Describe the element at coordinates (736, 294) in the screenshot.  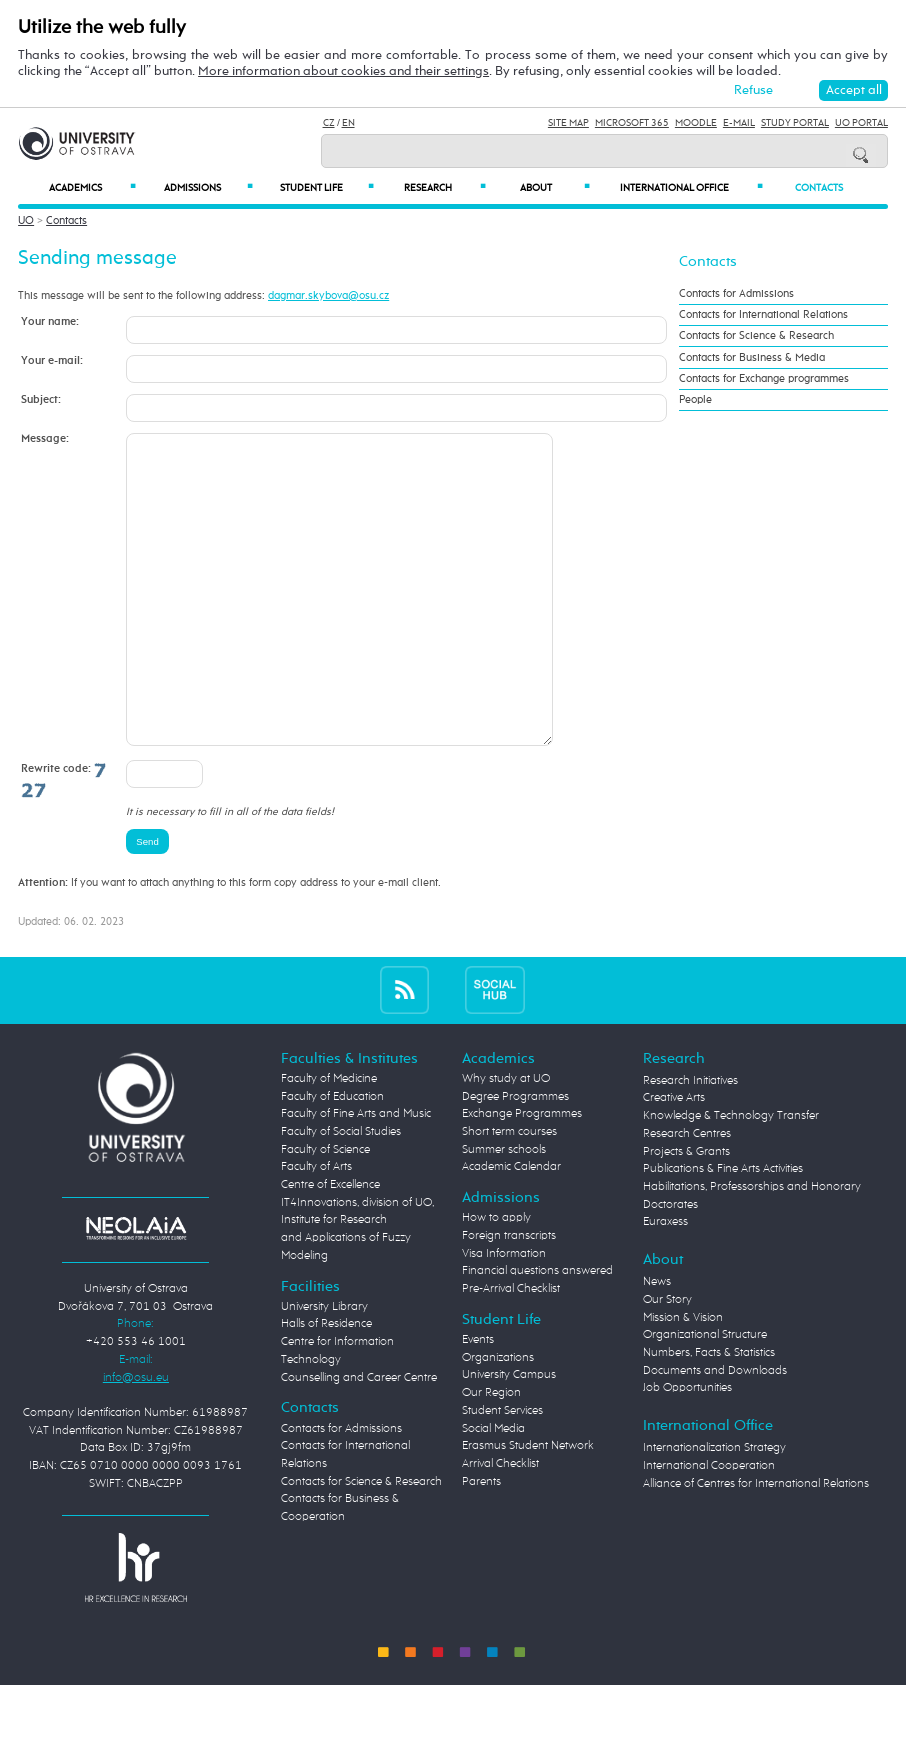
I see `Contacts for Admissions` at that location.